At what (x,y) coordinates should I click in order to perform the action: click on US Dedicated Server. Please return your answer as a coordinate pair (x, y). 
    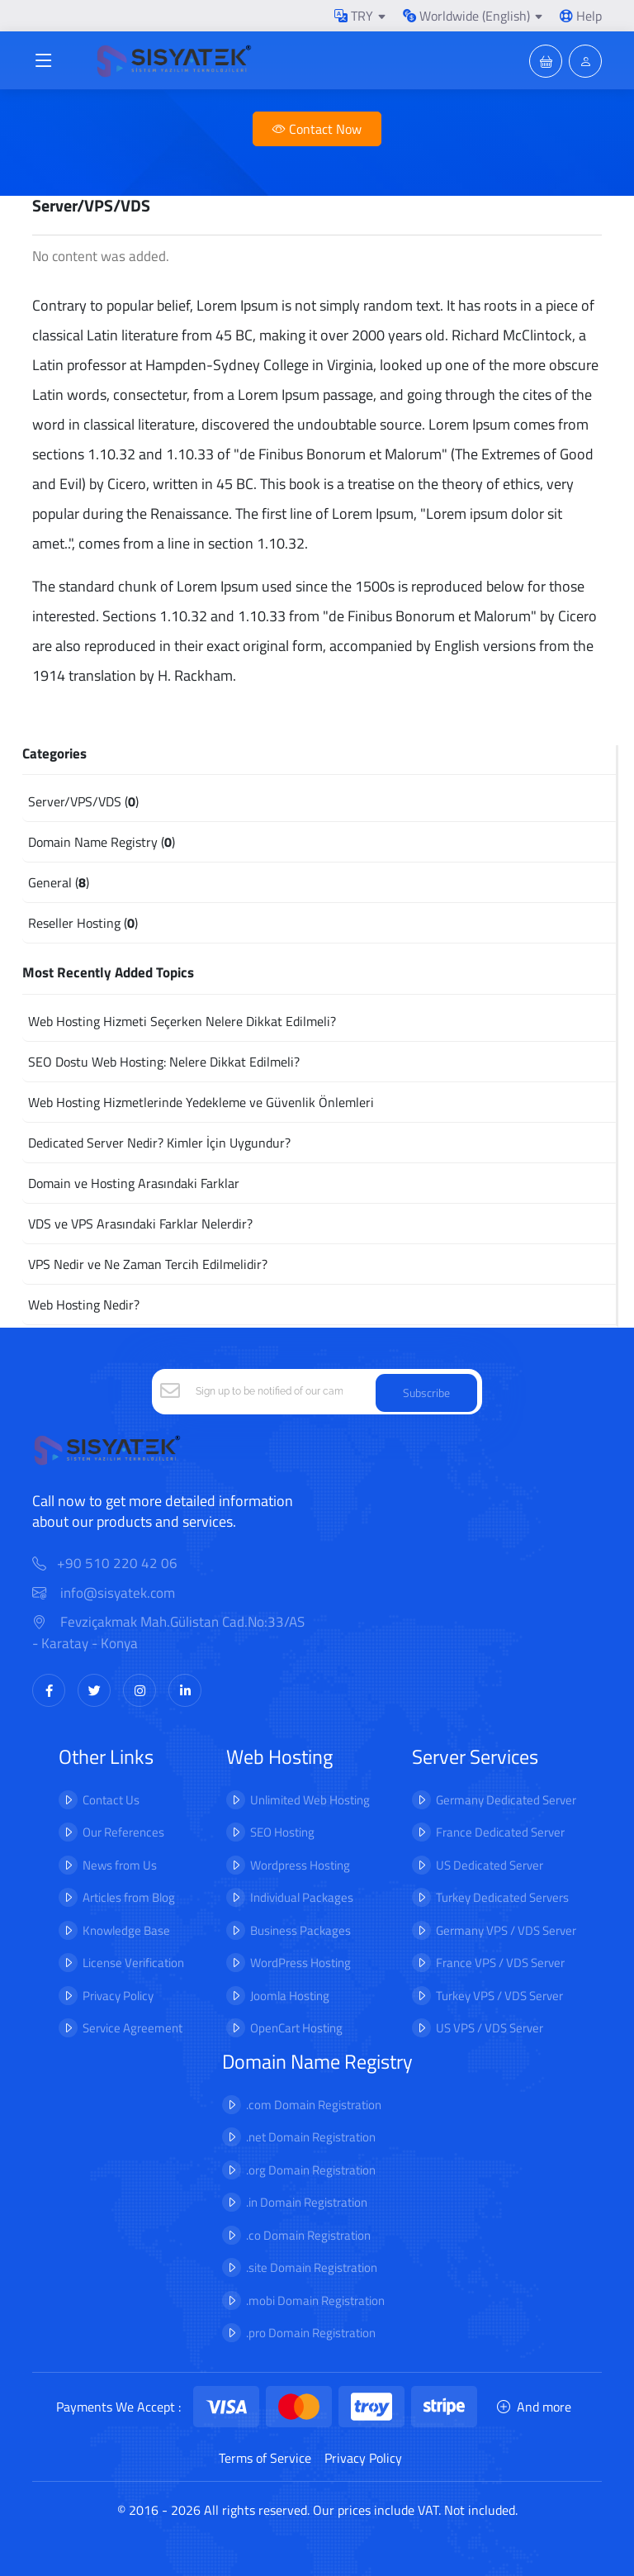
    Looking at the image, I should click on (489, 1865).